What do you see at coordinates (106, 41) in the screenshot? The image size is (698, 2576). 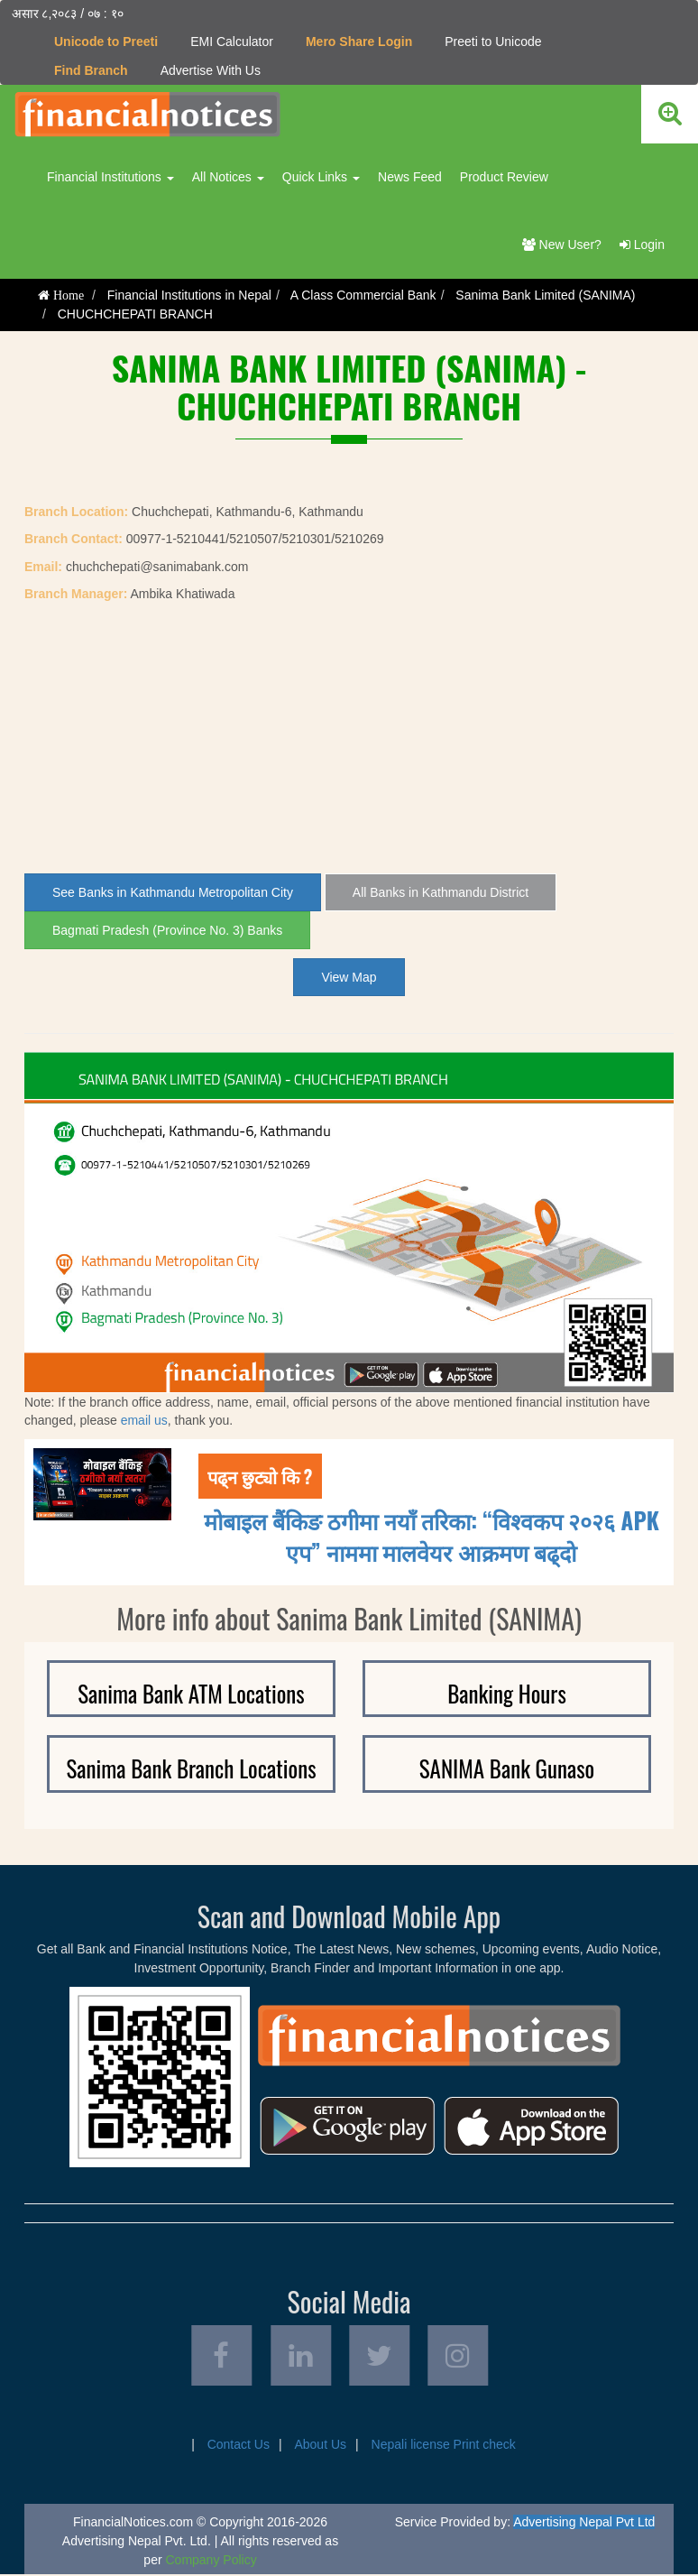 I see `Unicode to Preeti` at bounding box center [106, 41].